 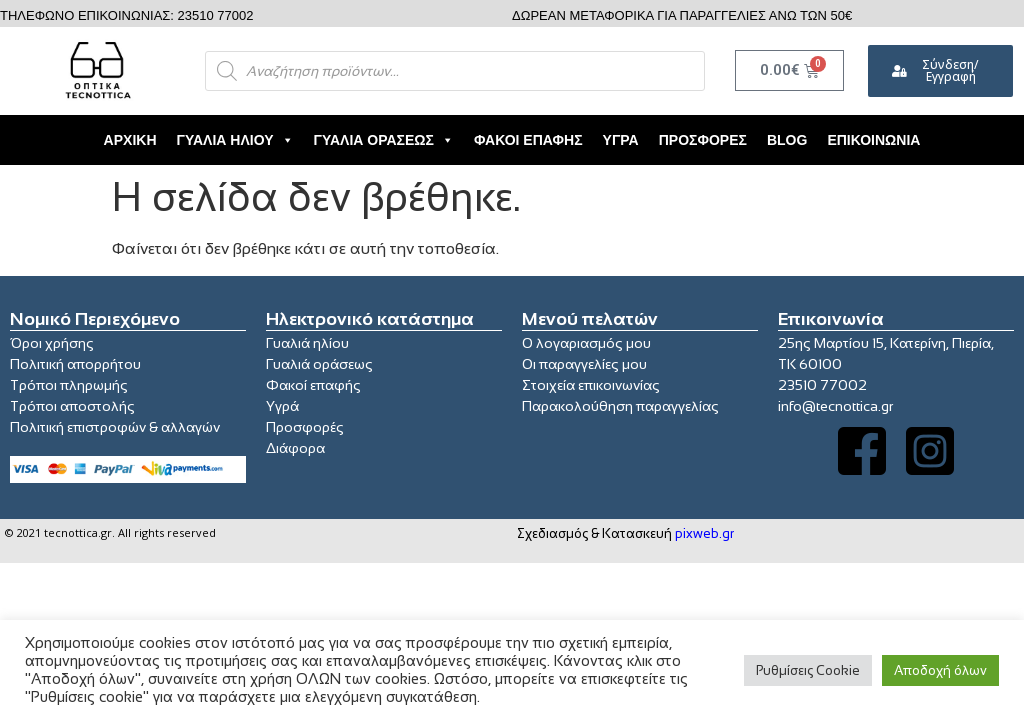 I want to click on Όροι χρήσης, so click(x=52, y=343).